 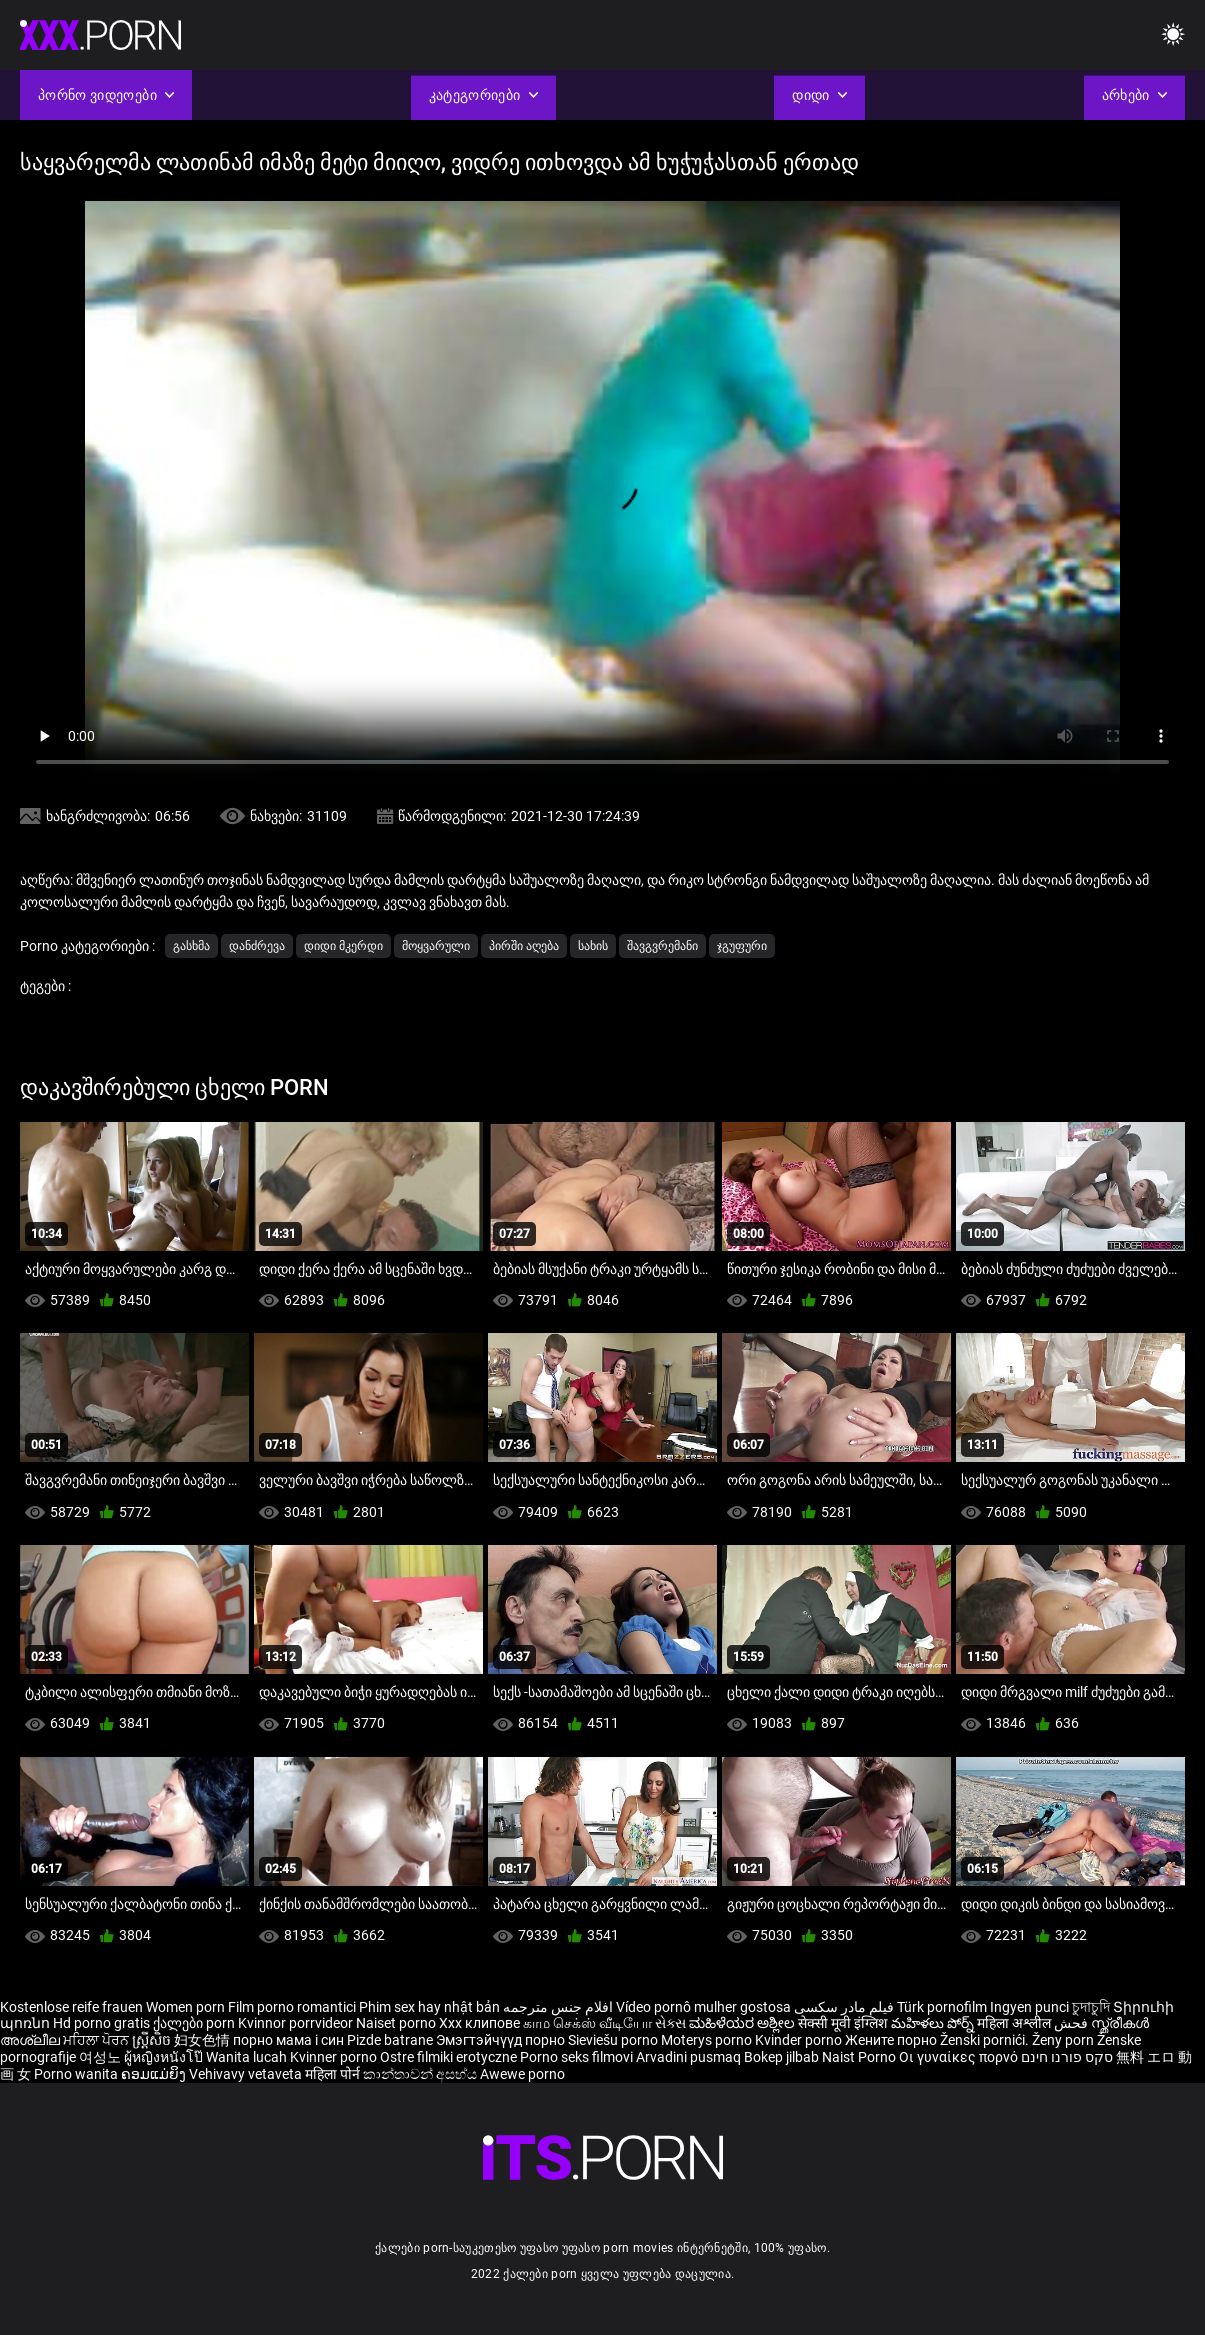 What do you see at coordinates (97, 2040) in the screenshot?
I see `ਮਹਿਲਾ ਪੋਰਨ` at bounding box center [97, 2040].